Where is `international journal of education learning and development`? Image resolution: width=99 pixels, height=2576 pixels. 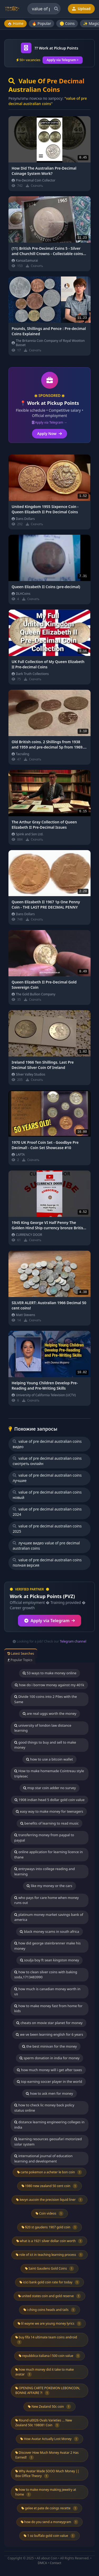 international journal of education learning and development is located at coordinates (43, 2158).